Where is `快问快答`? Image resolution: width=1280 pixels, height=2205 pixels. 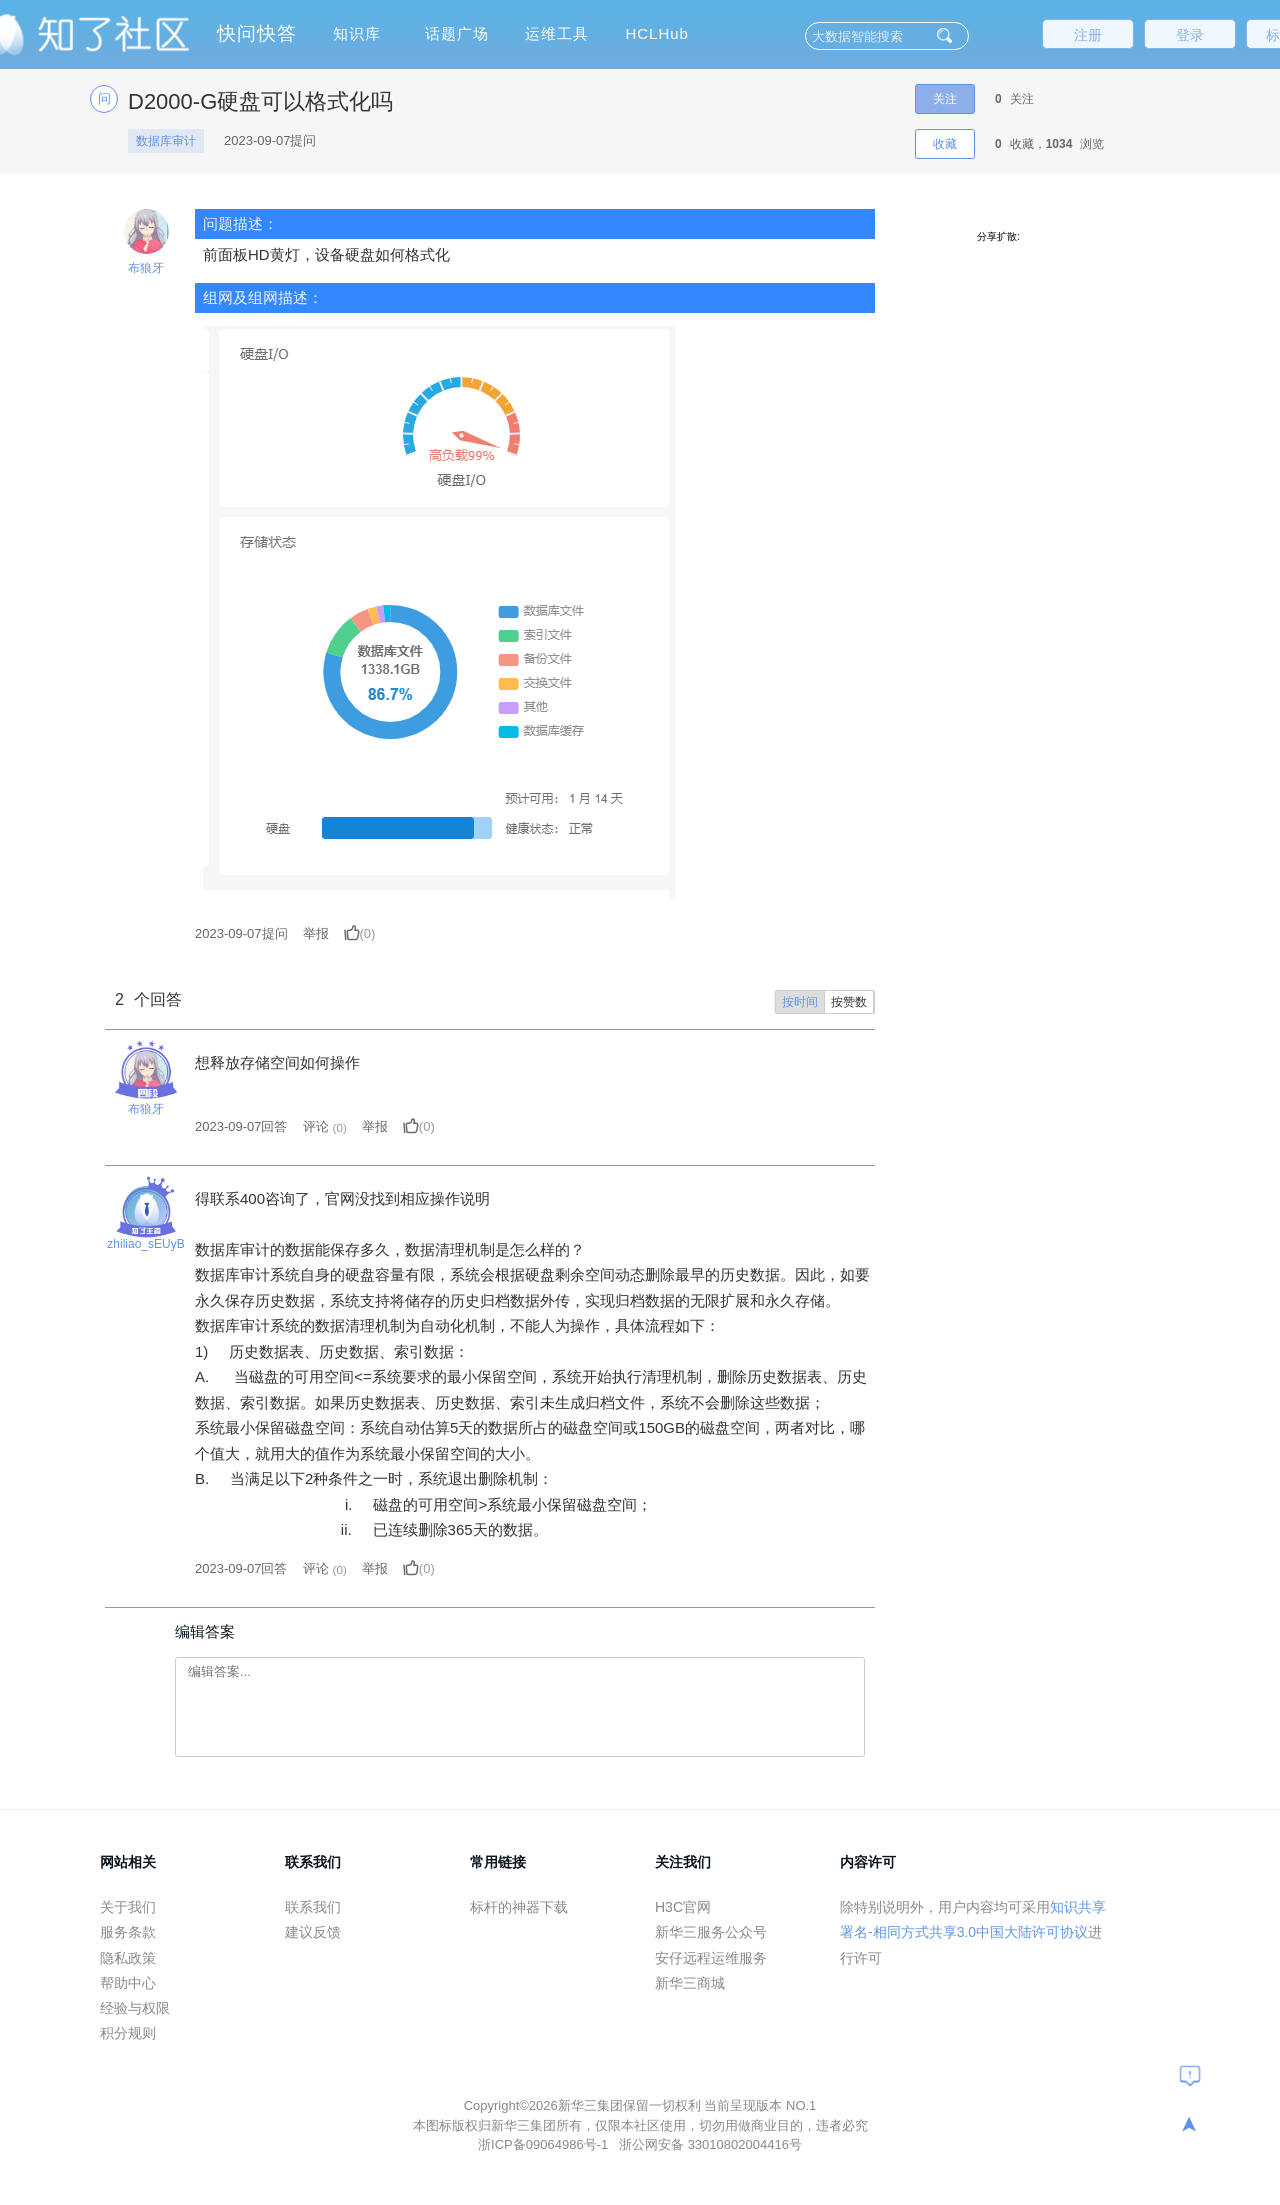
快问快答 is located at coordinates (257, 33).